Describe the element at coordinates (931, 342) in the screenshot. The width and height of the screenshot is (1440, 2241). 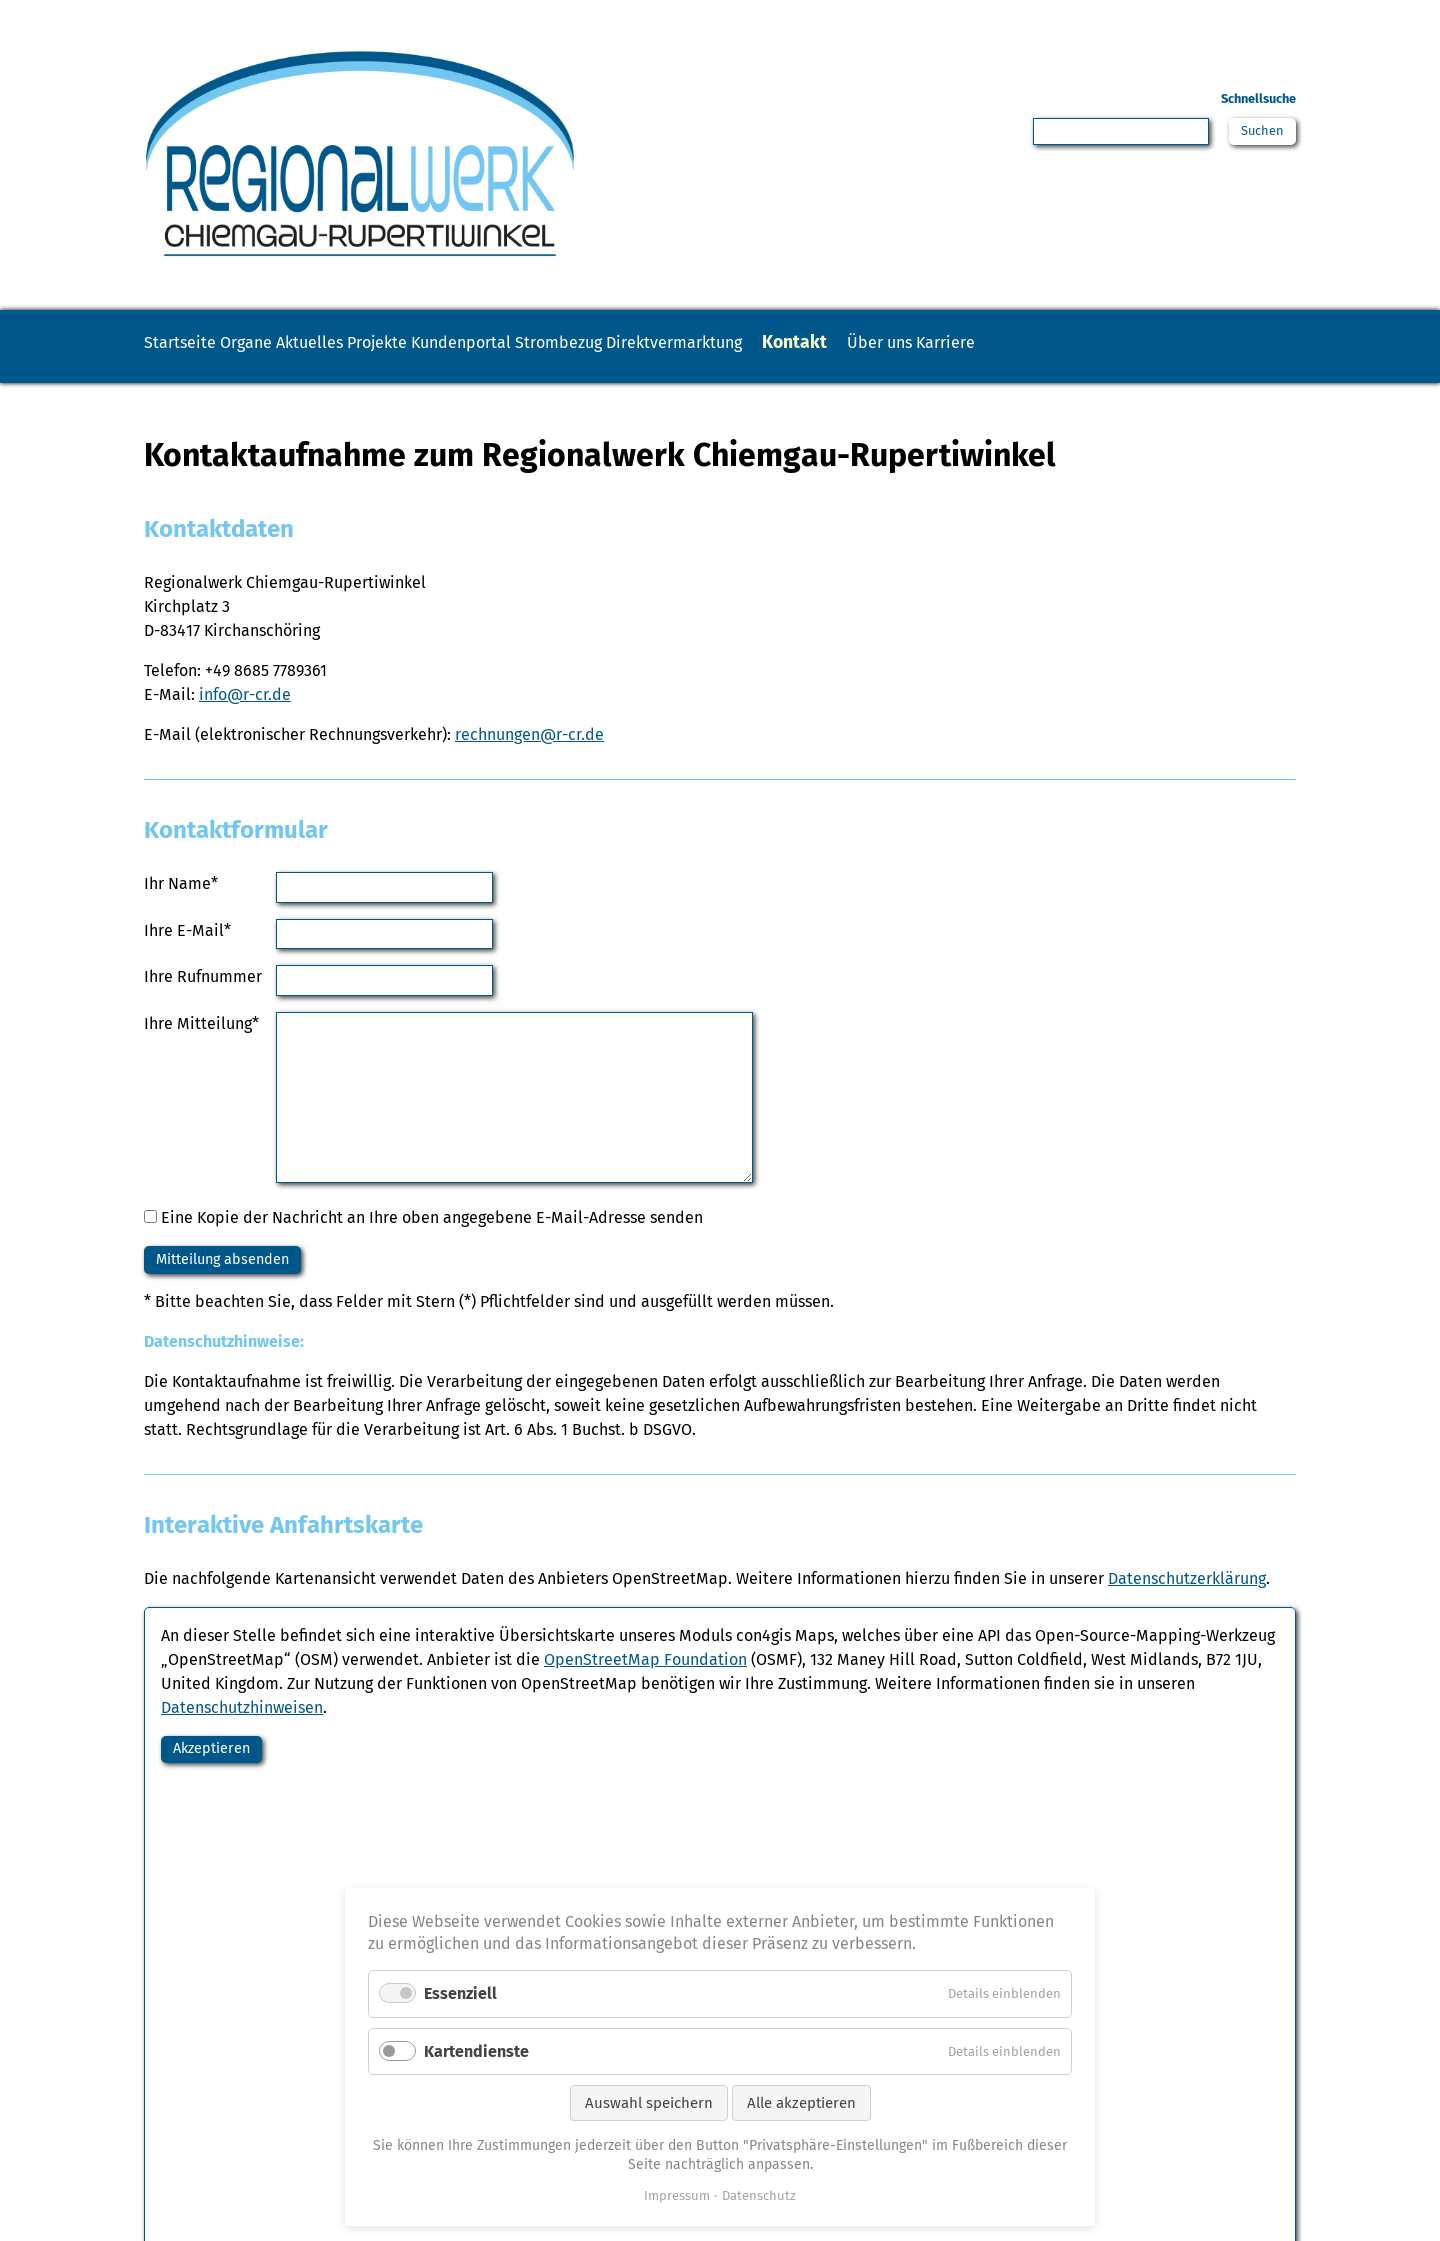
I see `Direktvermarktung` at that location.